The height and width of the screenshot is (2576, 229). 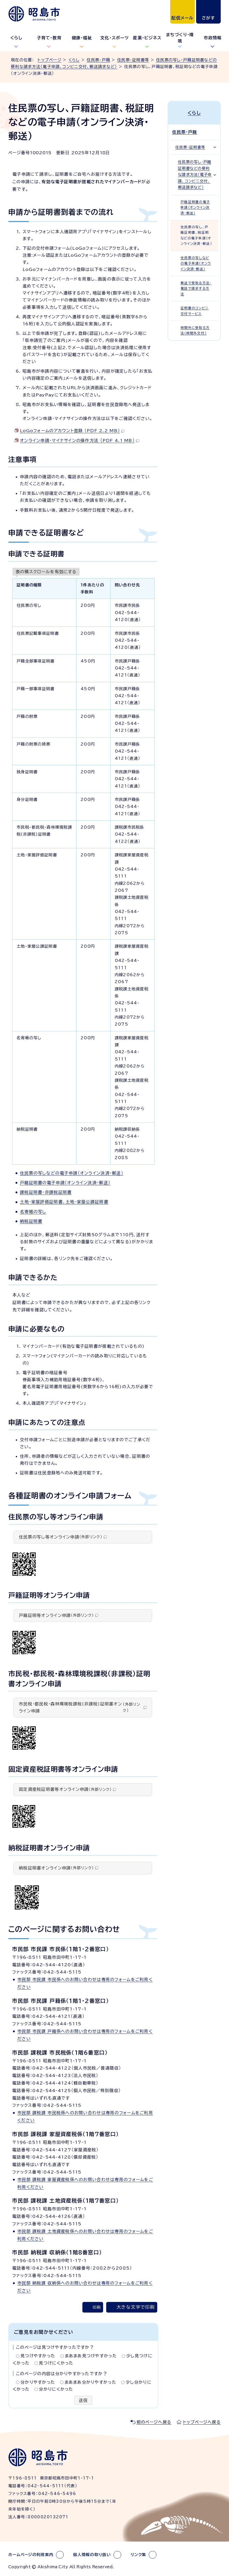 What do you see at coordinates (56, 2389) in the screenshot?
I see `分かりにくかった` at bounding box center [56, 2389].